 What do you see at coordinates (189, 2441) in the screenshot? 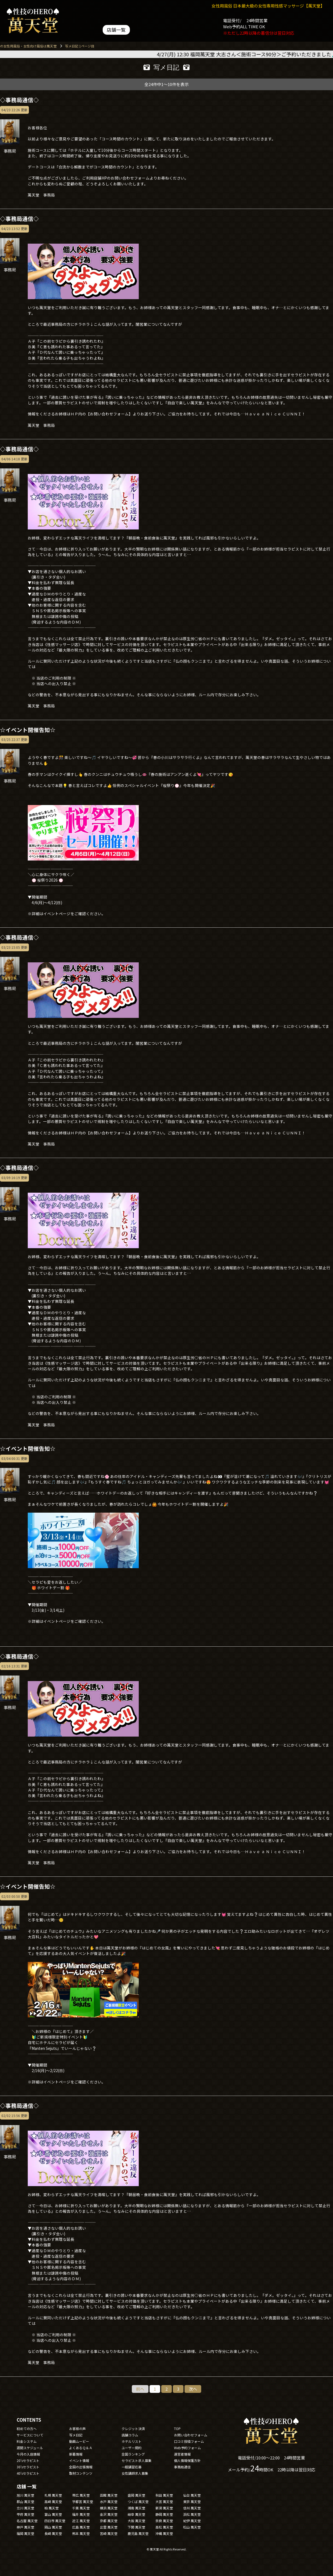
I see `口コミ投稿フォーム` at bounding box center [189, 2441].